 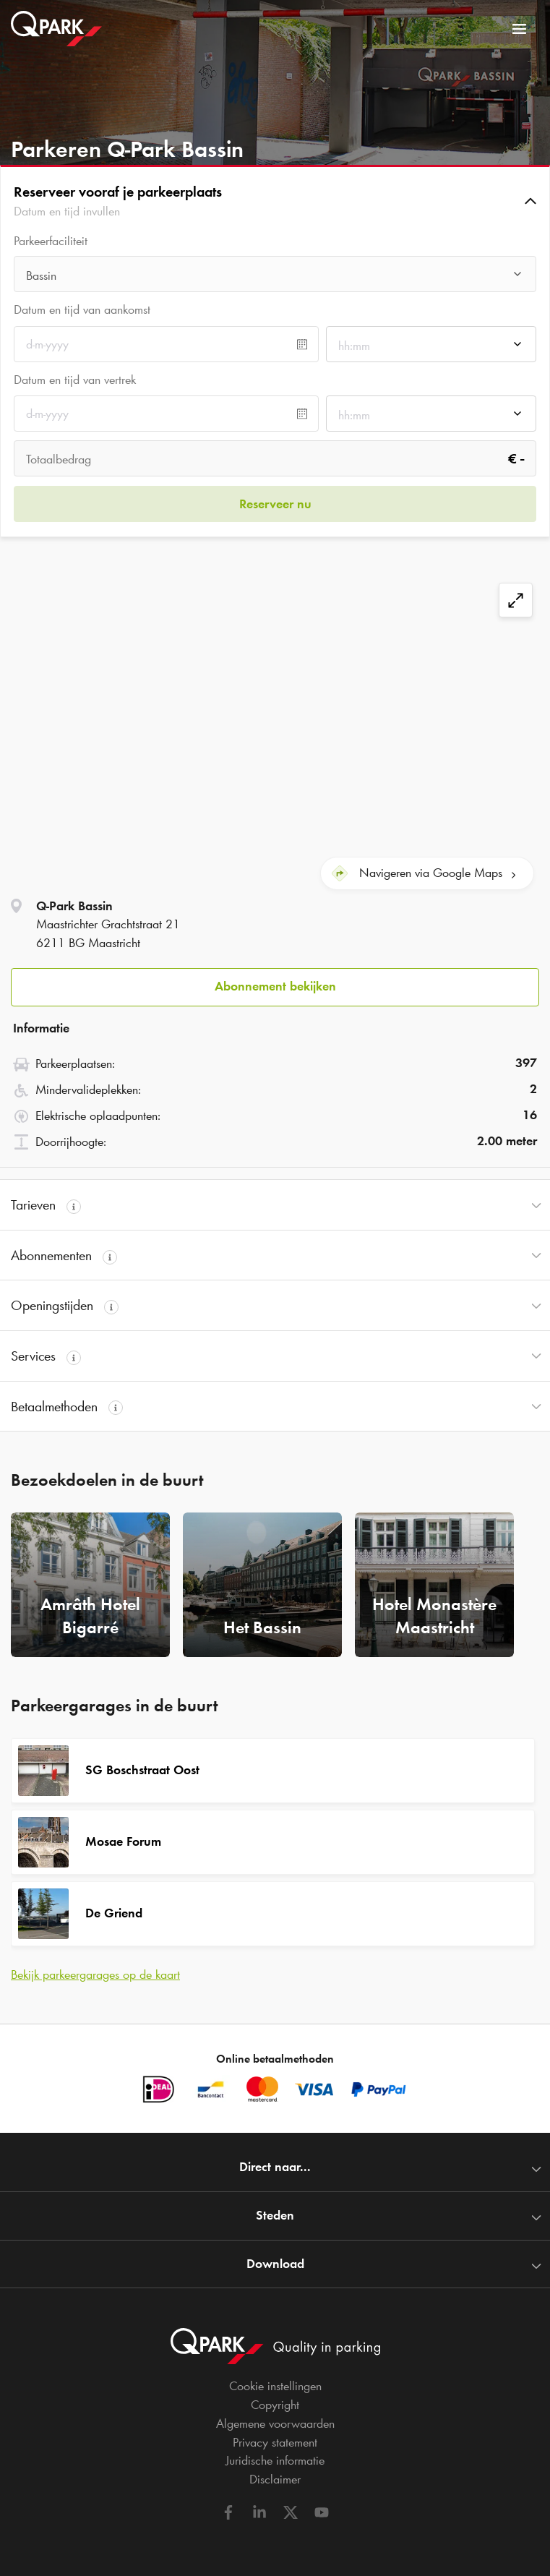 I want to click on Algemene voorwaarden, so click(x=275, y=2423).